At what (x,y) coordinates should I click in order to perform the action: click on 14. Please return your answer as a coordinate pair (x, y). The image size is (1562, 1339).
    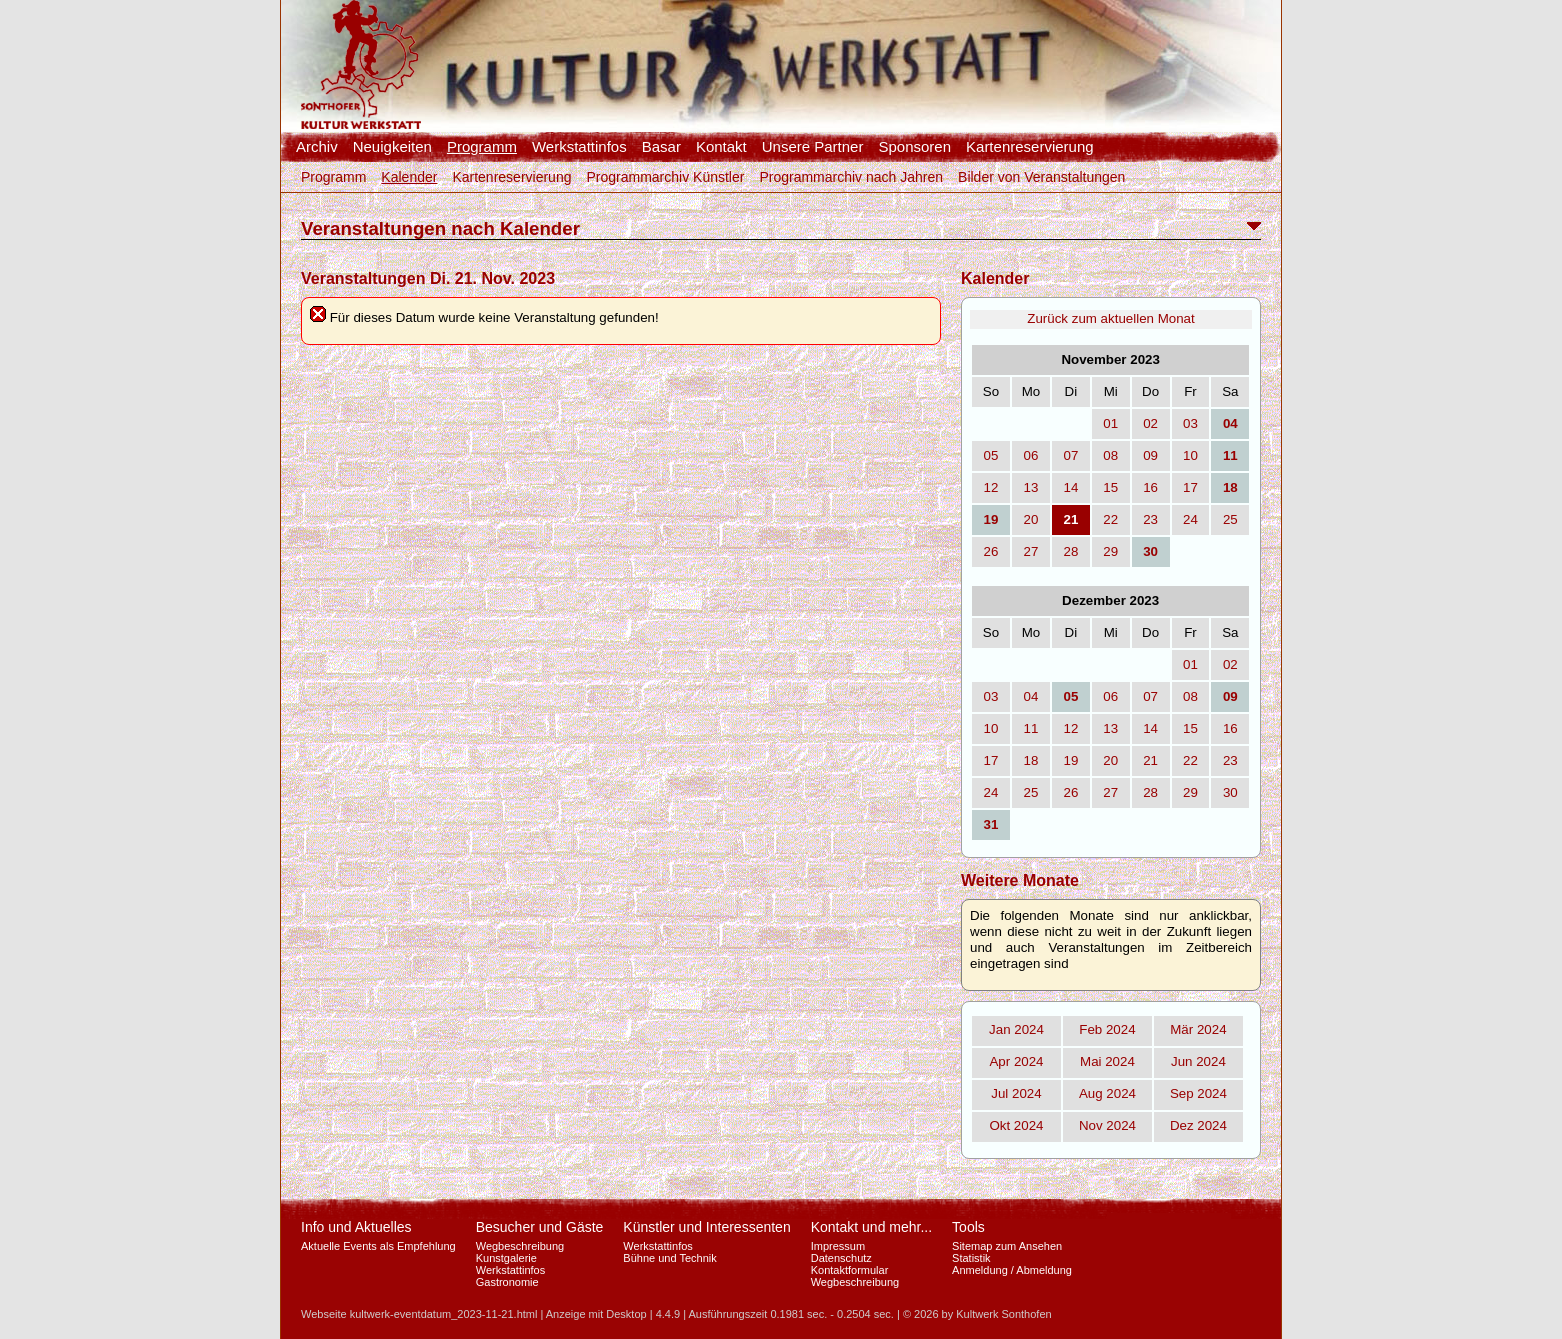
    Looking at the image, I should click on (1070, 487).